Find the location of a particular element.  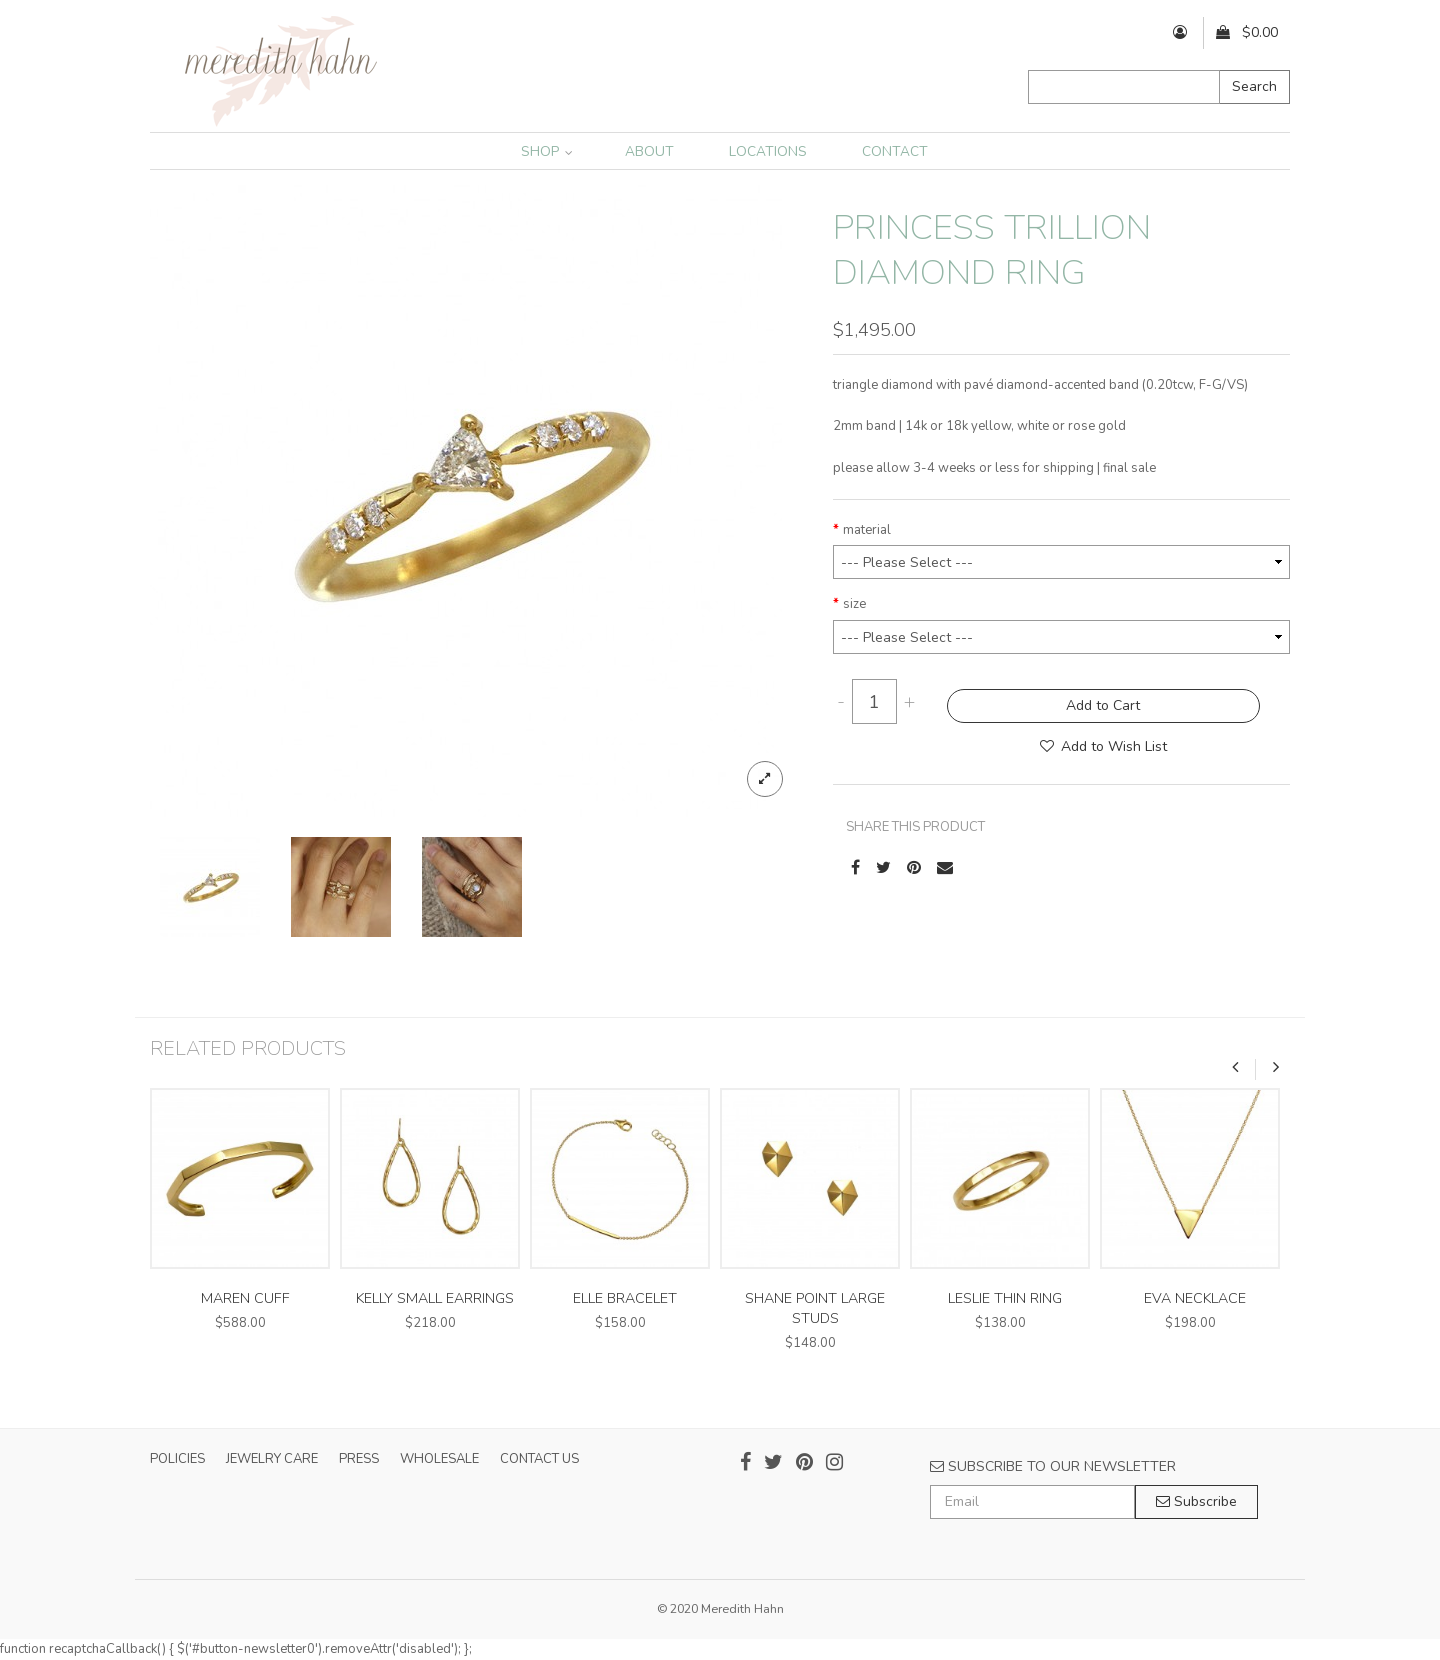

JEWELRY CARE is located at coordinates (272, 1459).